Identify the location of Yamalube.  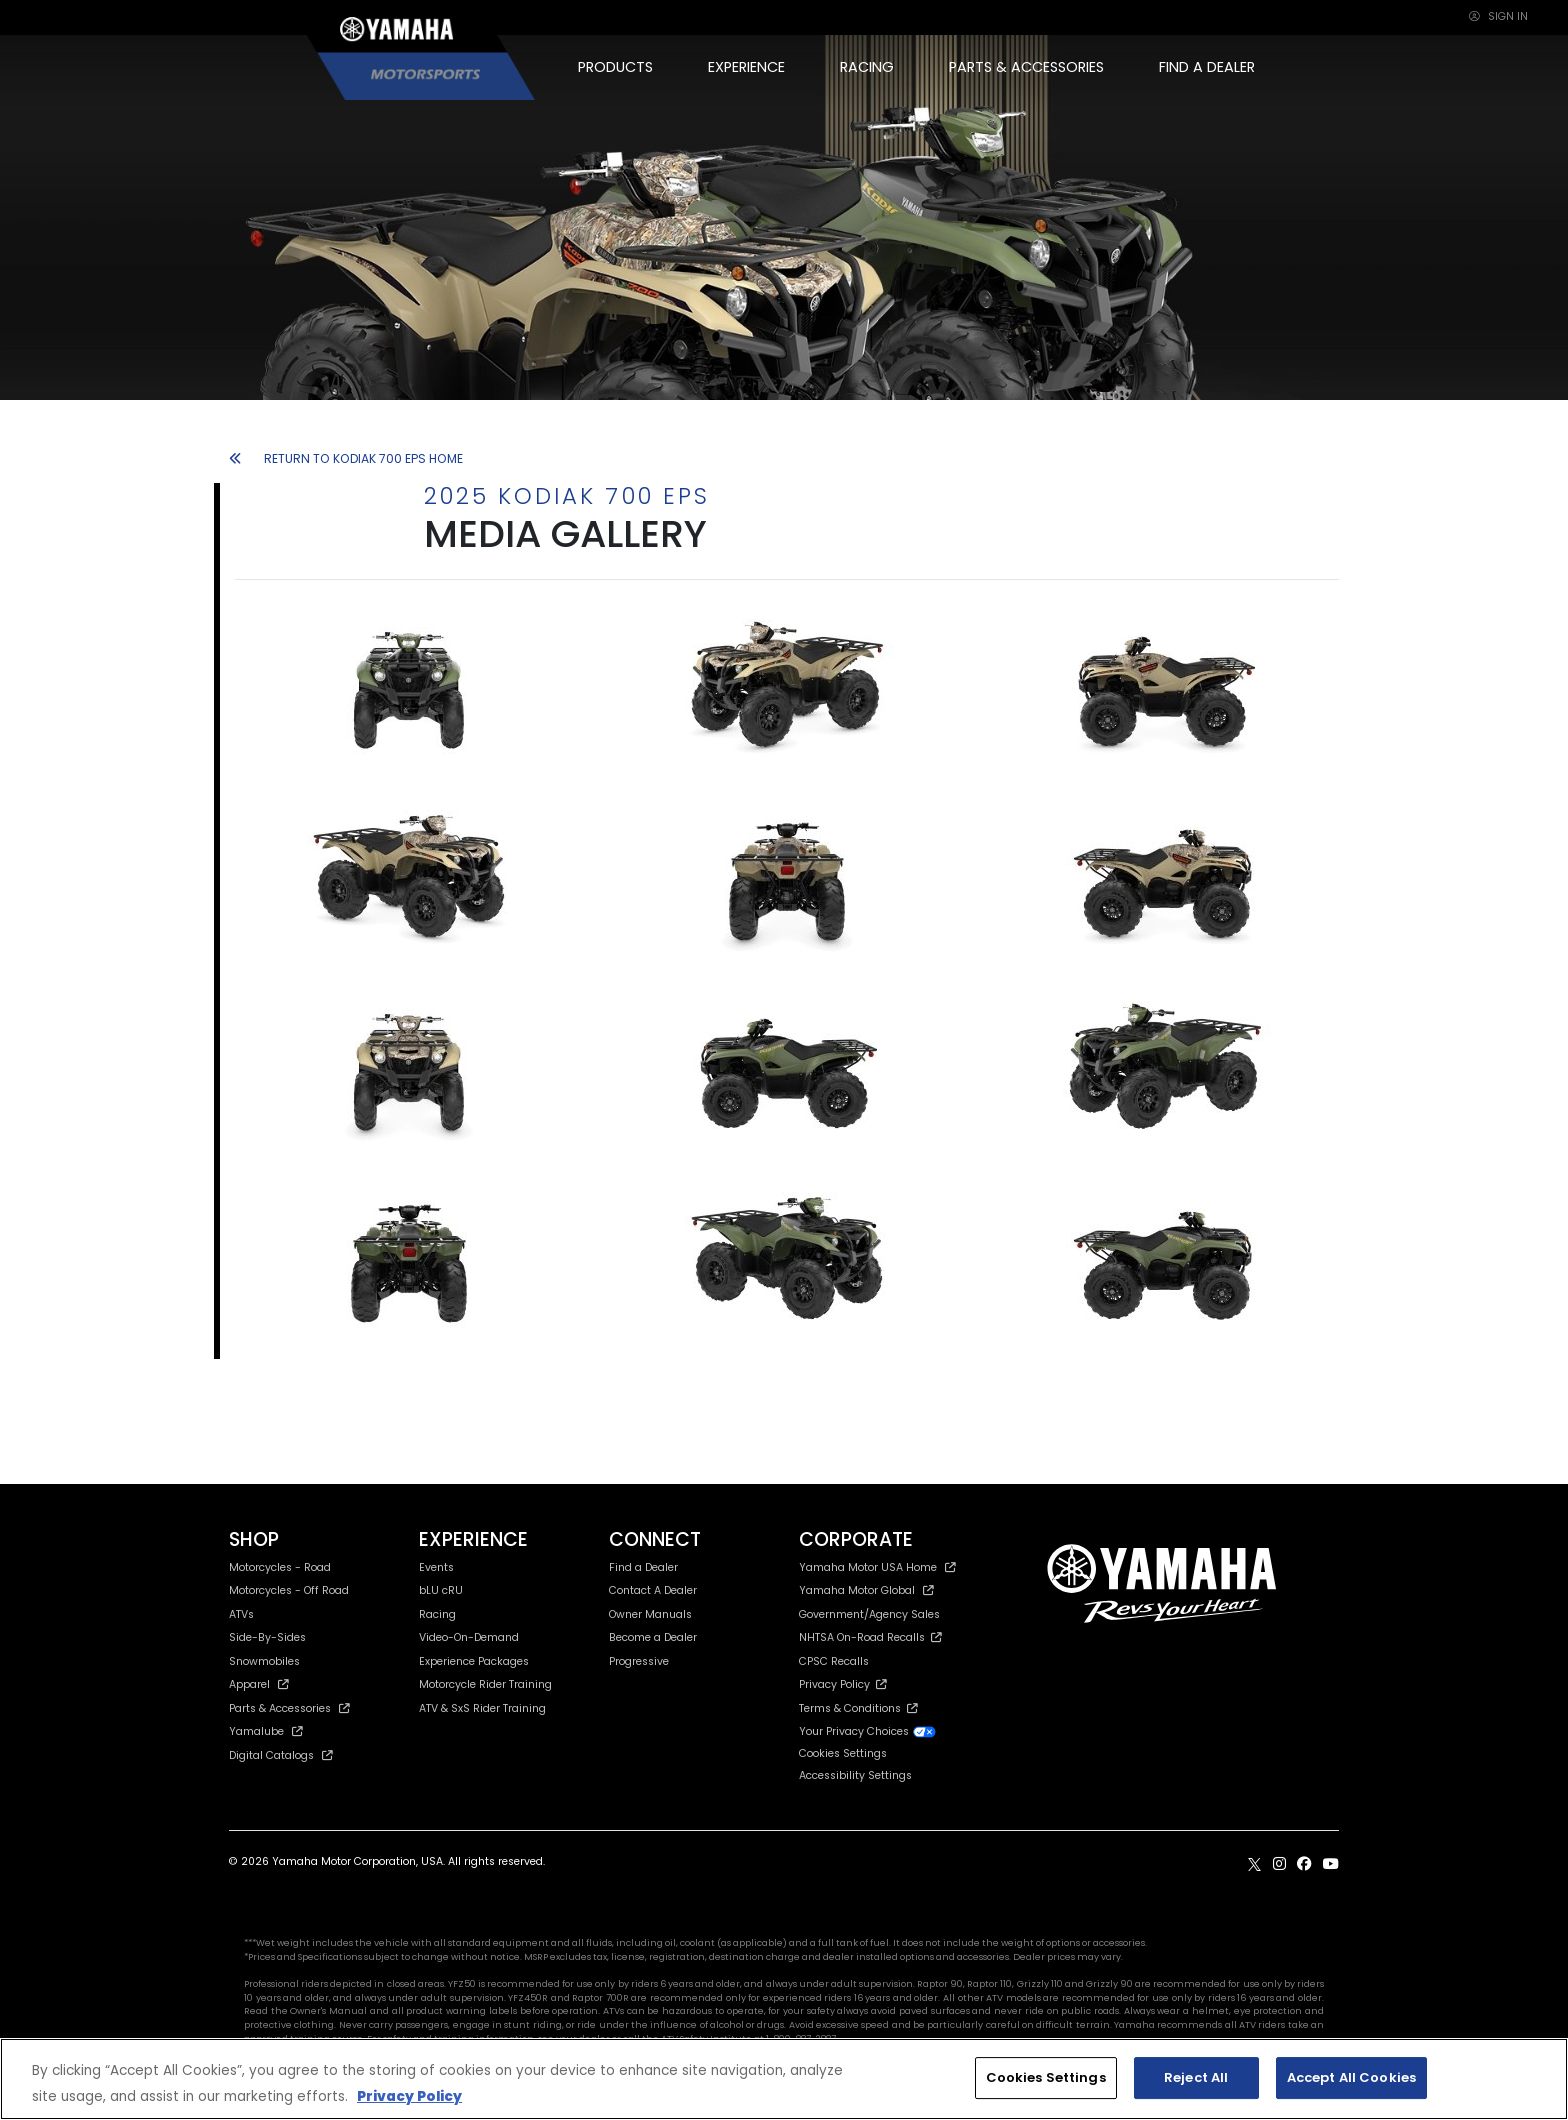
(266, 1731).